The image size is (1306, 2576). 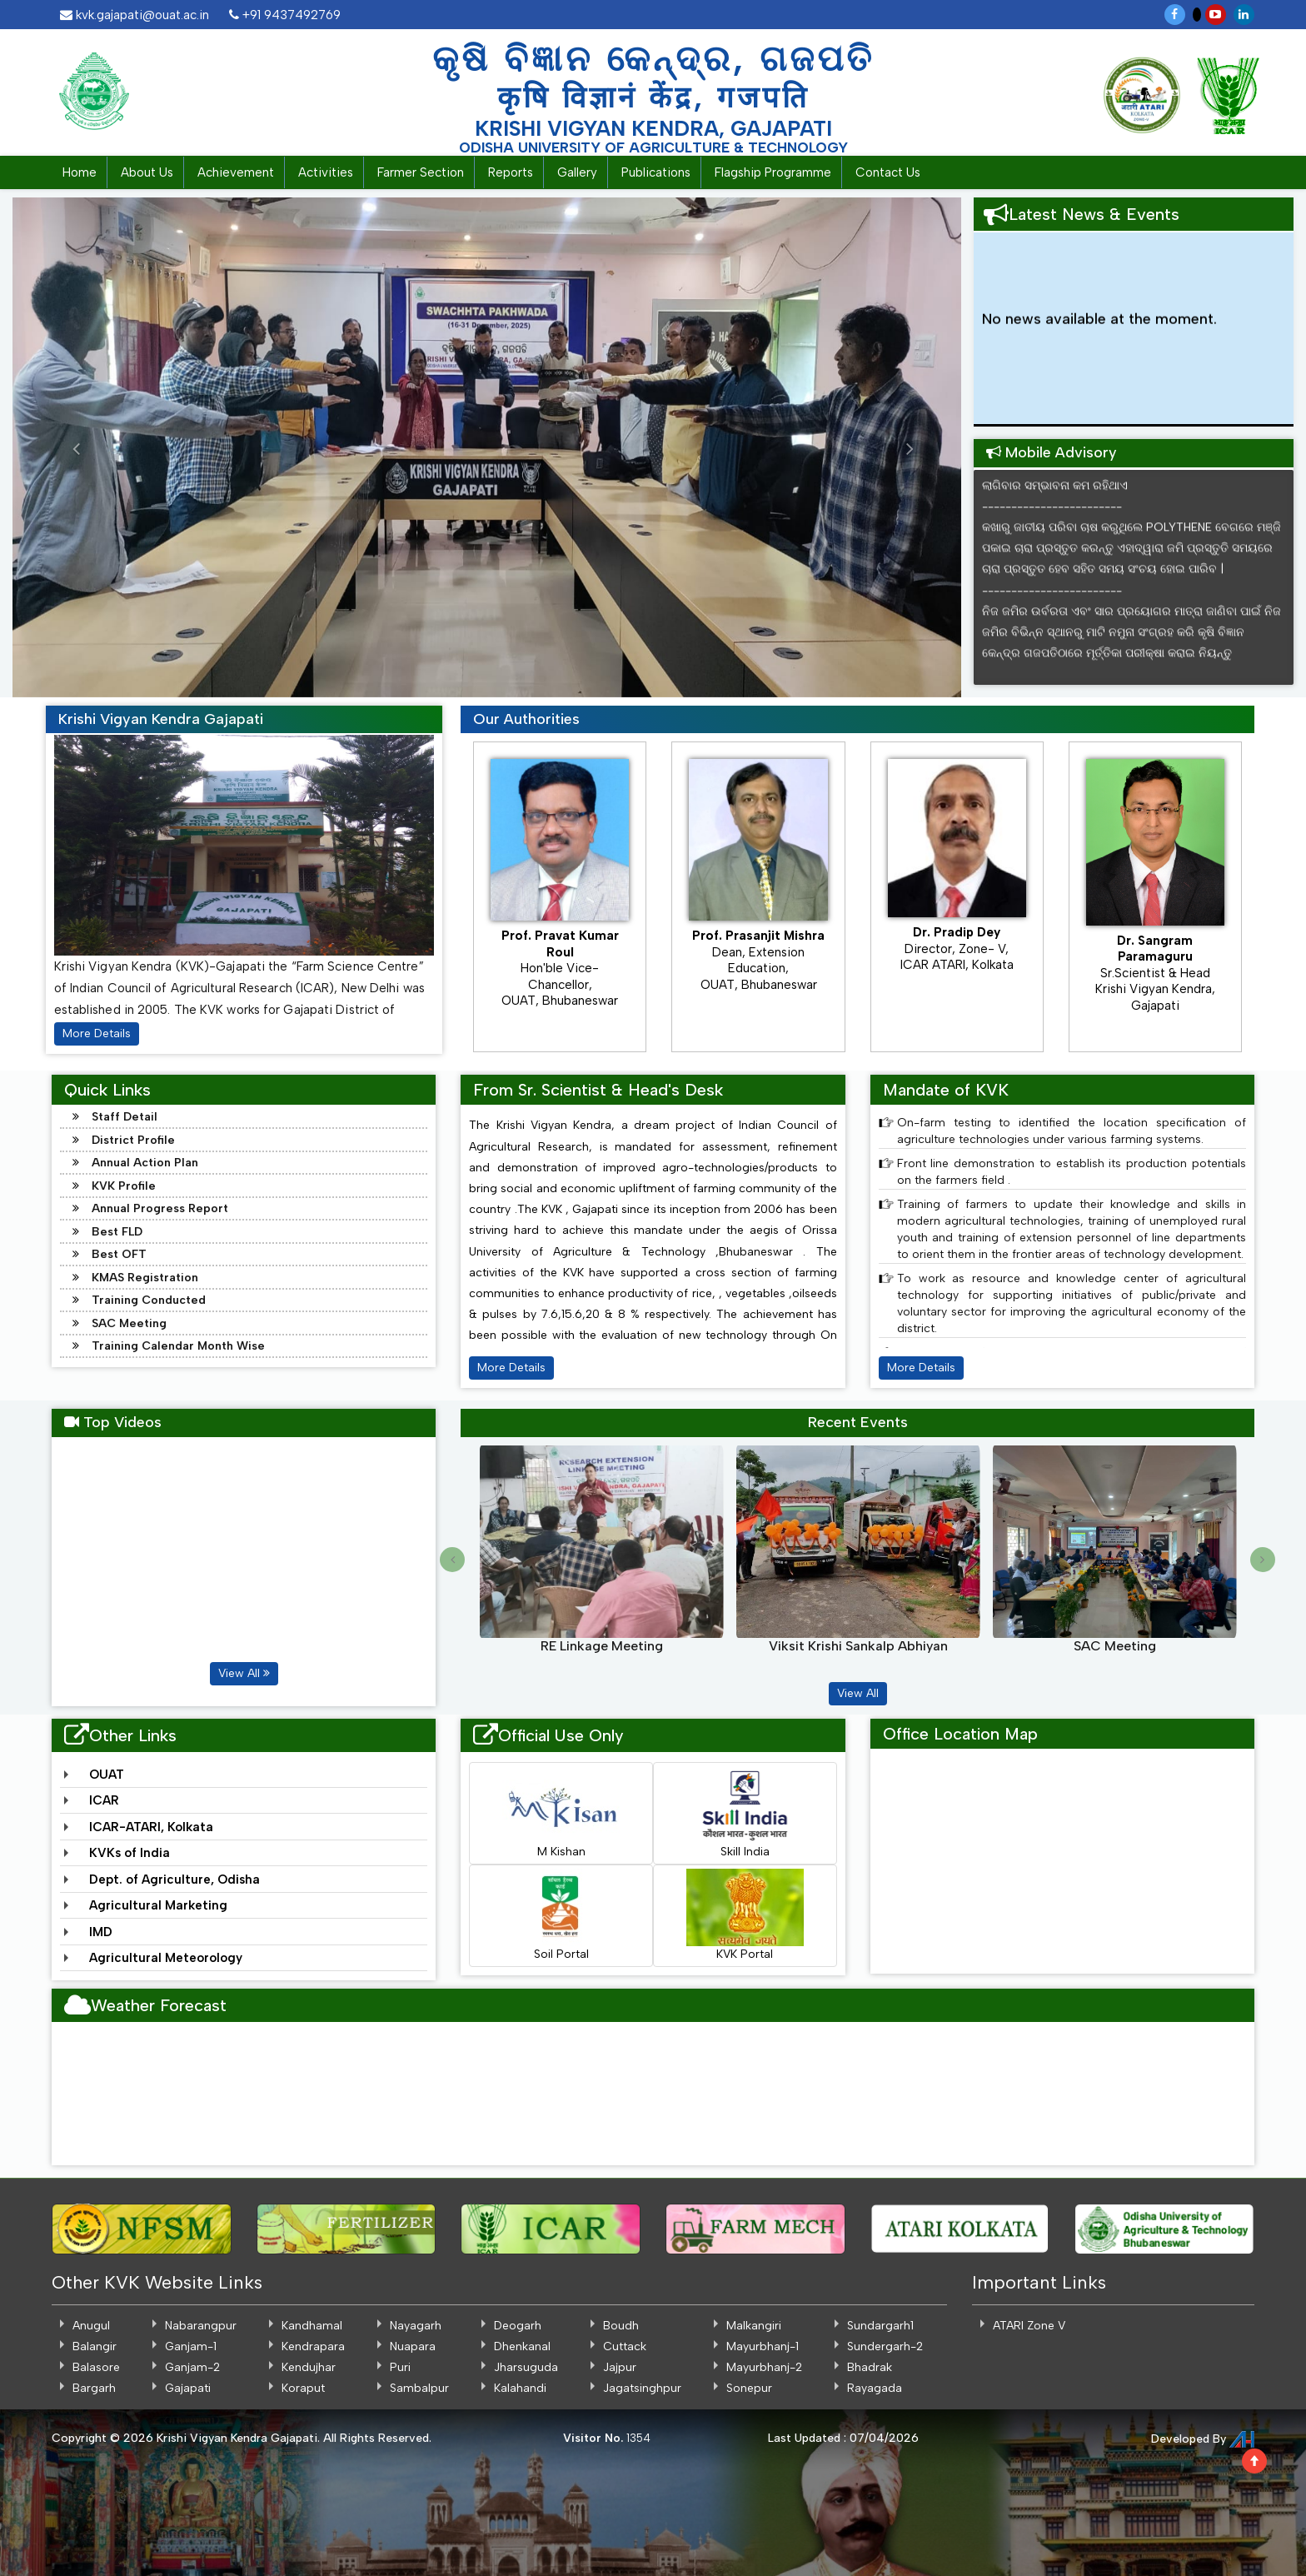 What do you see at coordinates (303, 2388) in the screenshot?
I see `Koraput` at bounding box center [303, 2388].